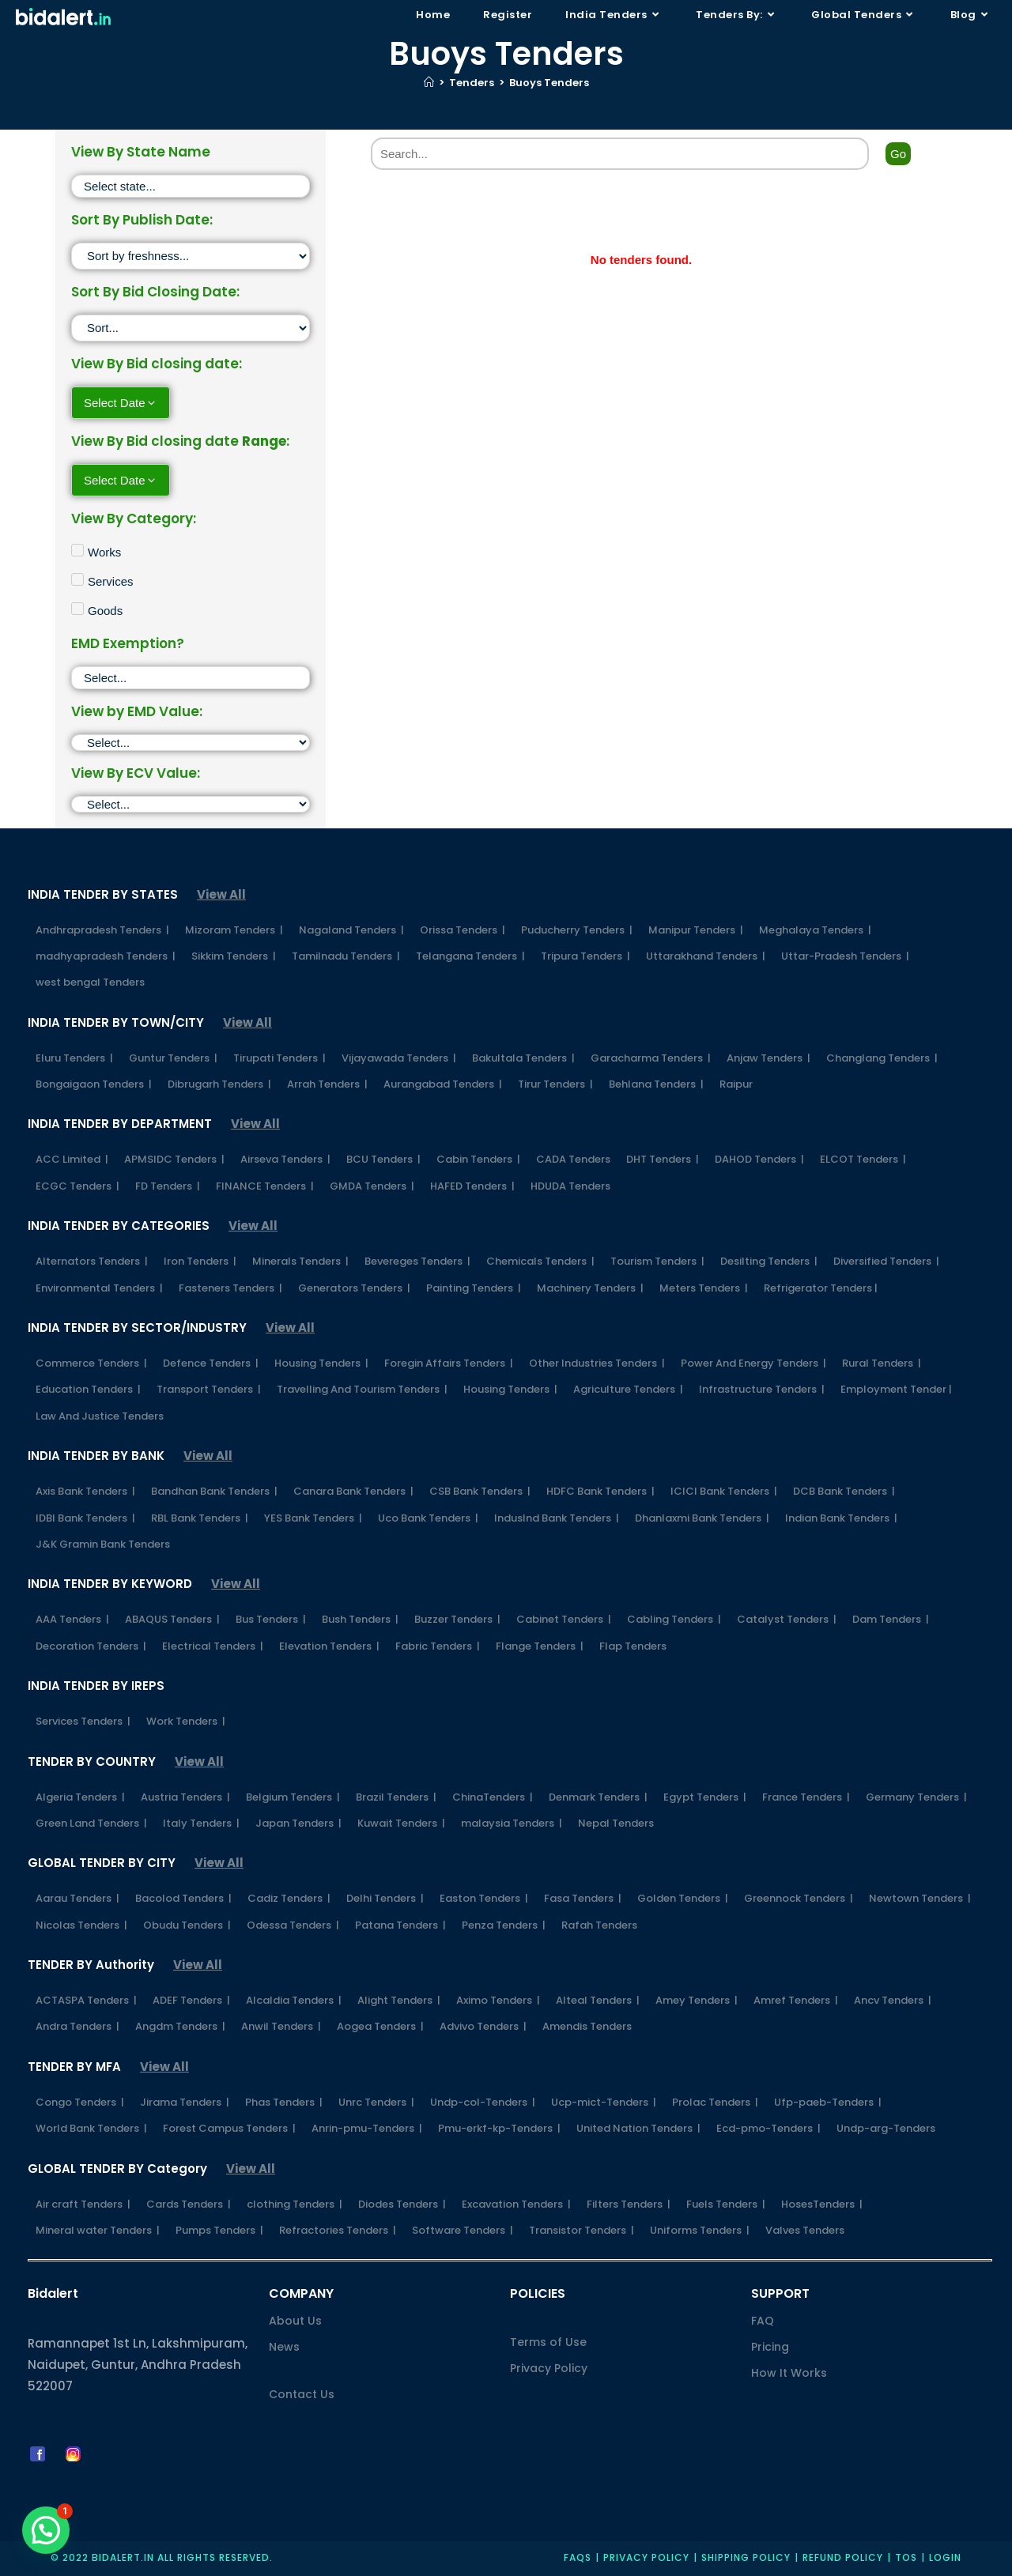  Describe the element at coordinates (616, 1823) in the screenshot. I see `Nepal Tenders` at that location.